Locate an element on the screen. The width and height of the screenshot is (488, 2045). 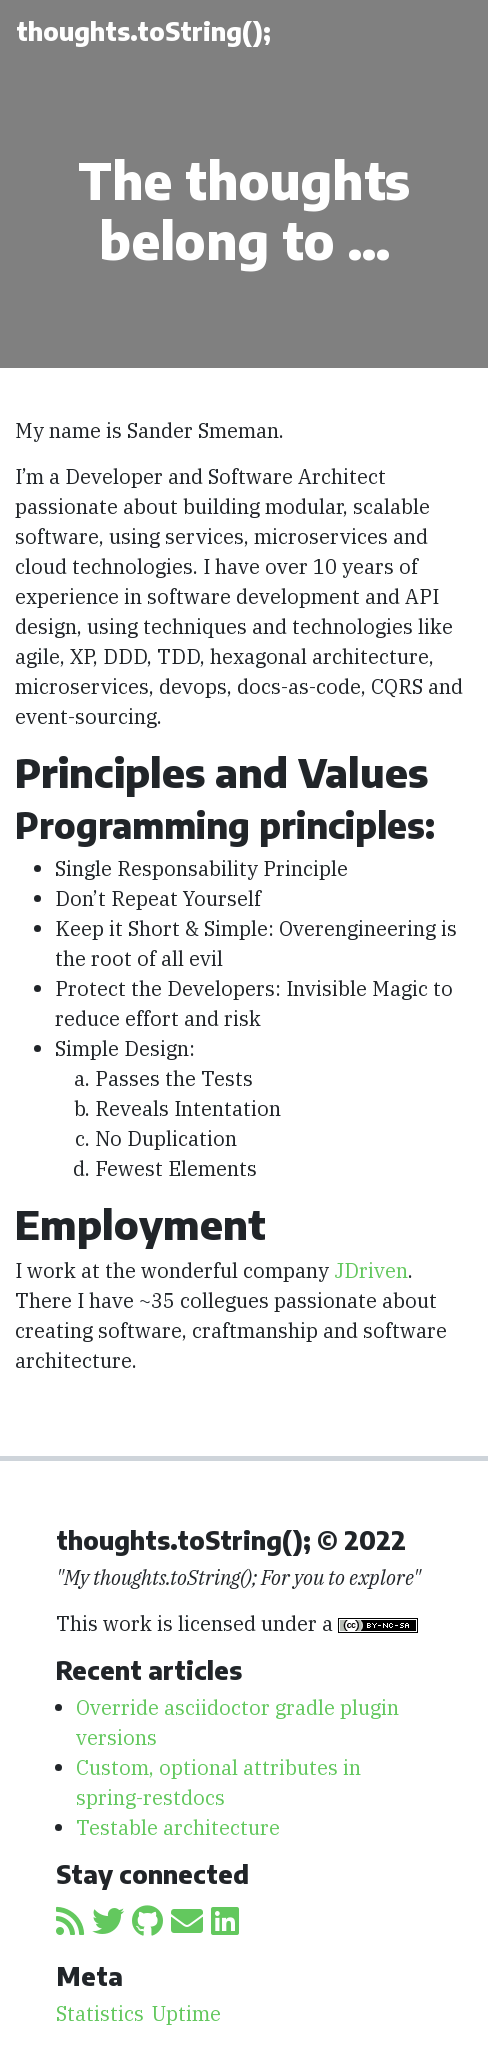
Testable architecture is located at coordinates (178, 1827).